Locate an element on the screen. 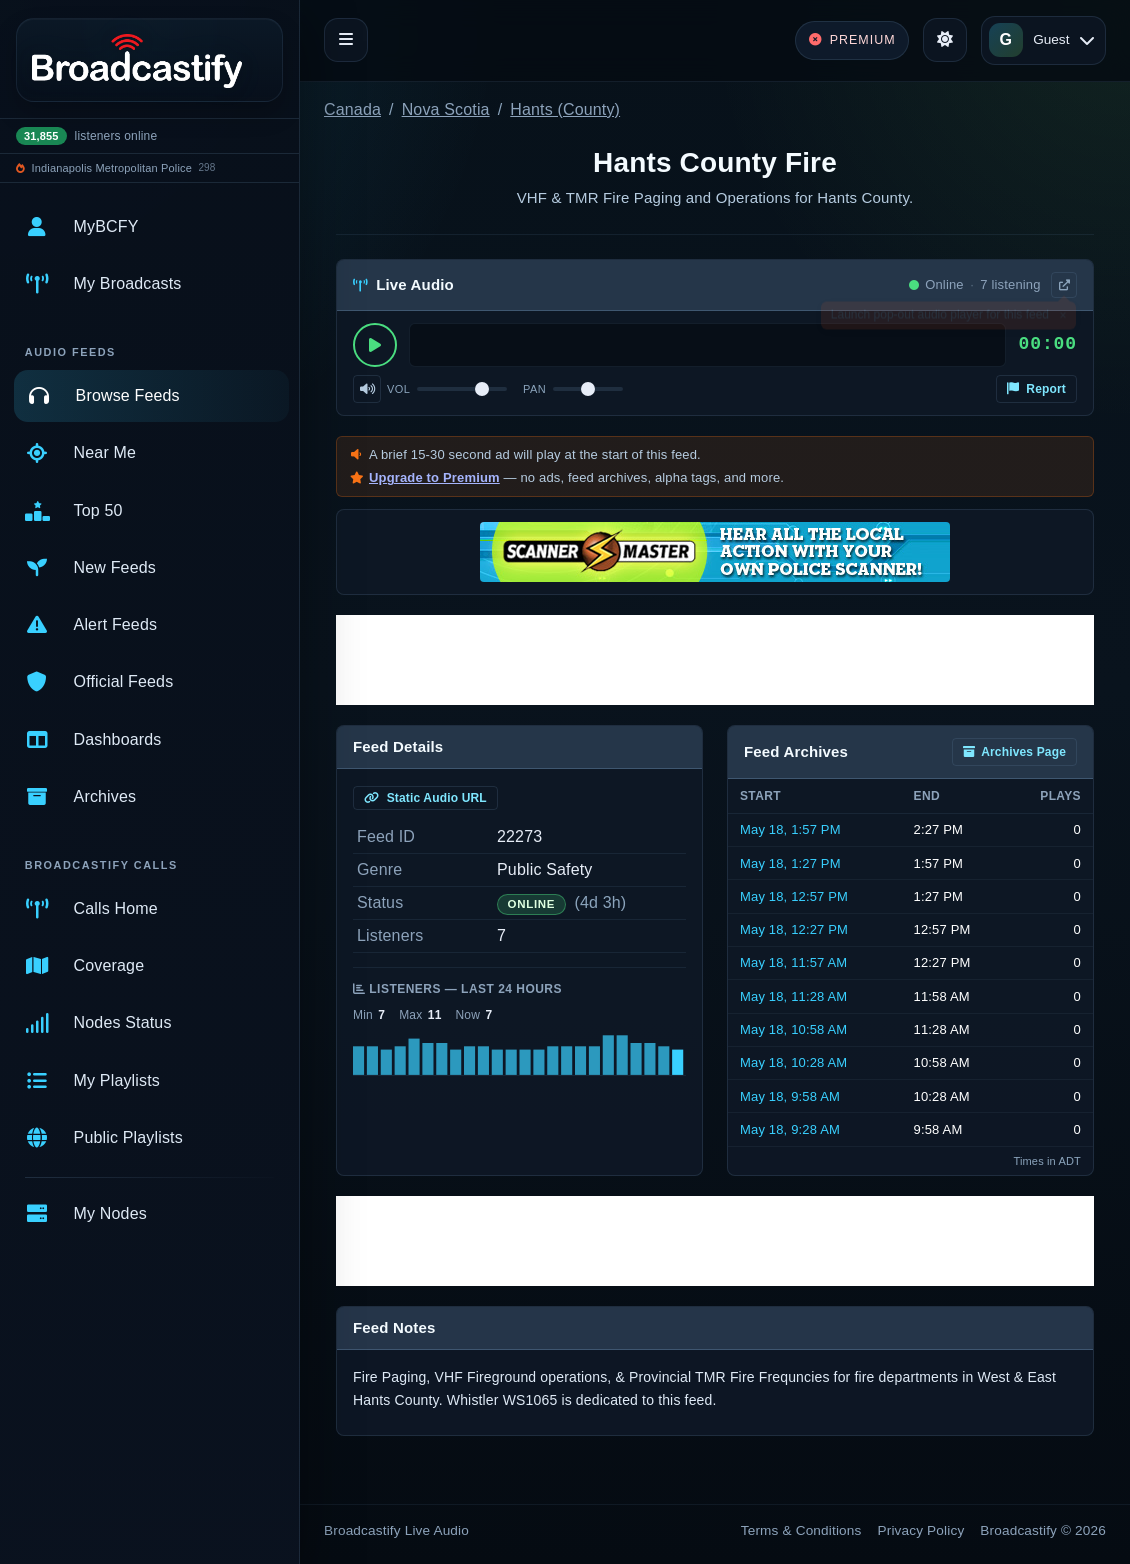 The width and height of the screenshot is (1130, 1564). Report is located at coordinates (1036, 389).